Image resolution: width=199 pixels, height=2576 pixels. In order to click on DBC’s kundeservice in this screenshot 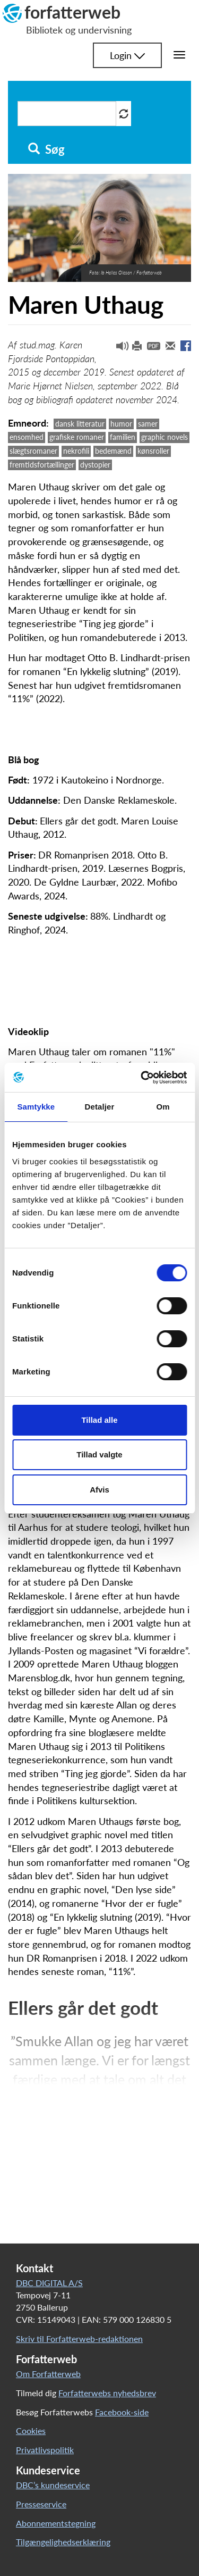, I will do `click(53, 2485)`.